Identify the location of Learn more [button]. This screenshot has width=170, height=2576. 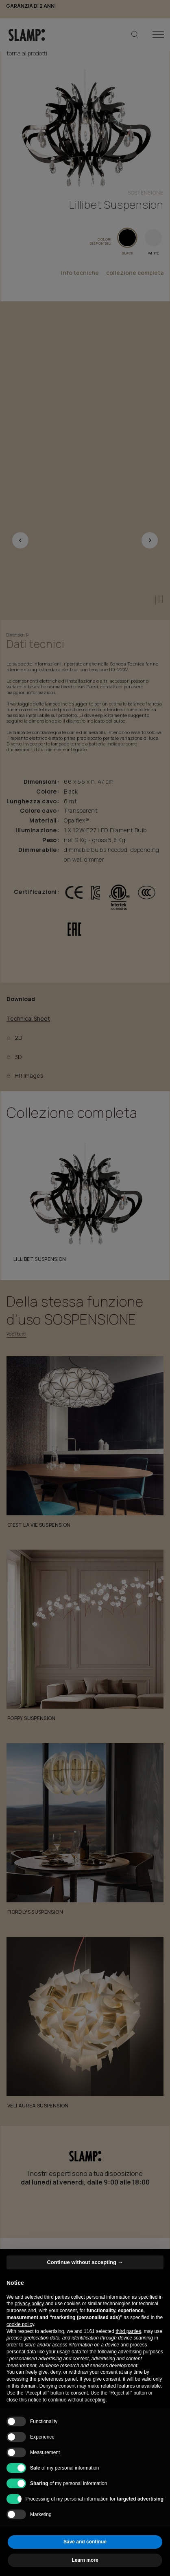
(85, 2560).